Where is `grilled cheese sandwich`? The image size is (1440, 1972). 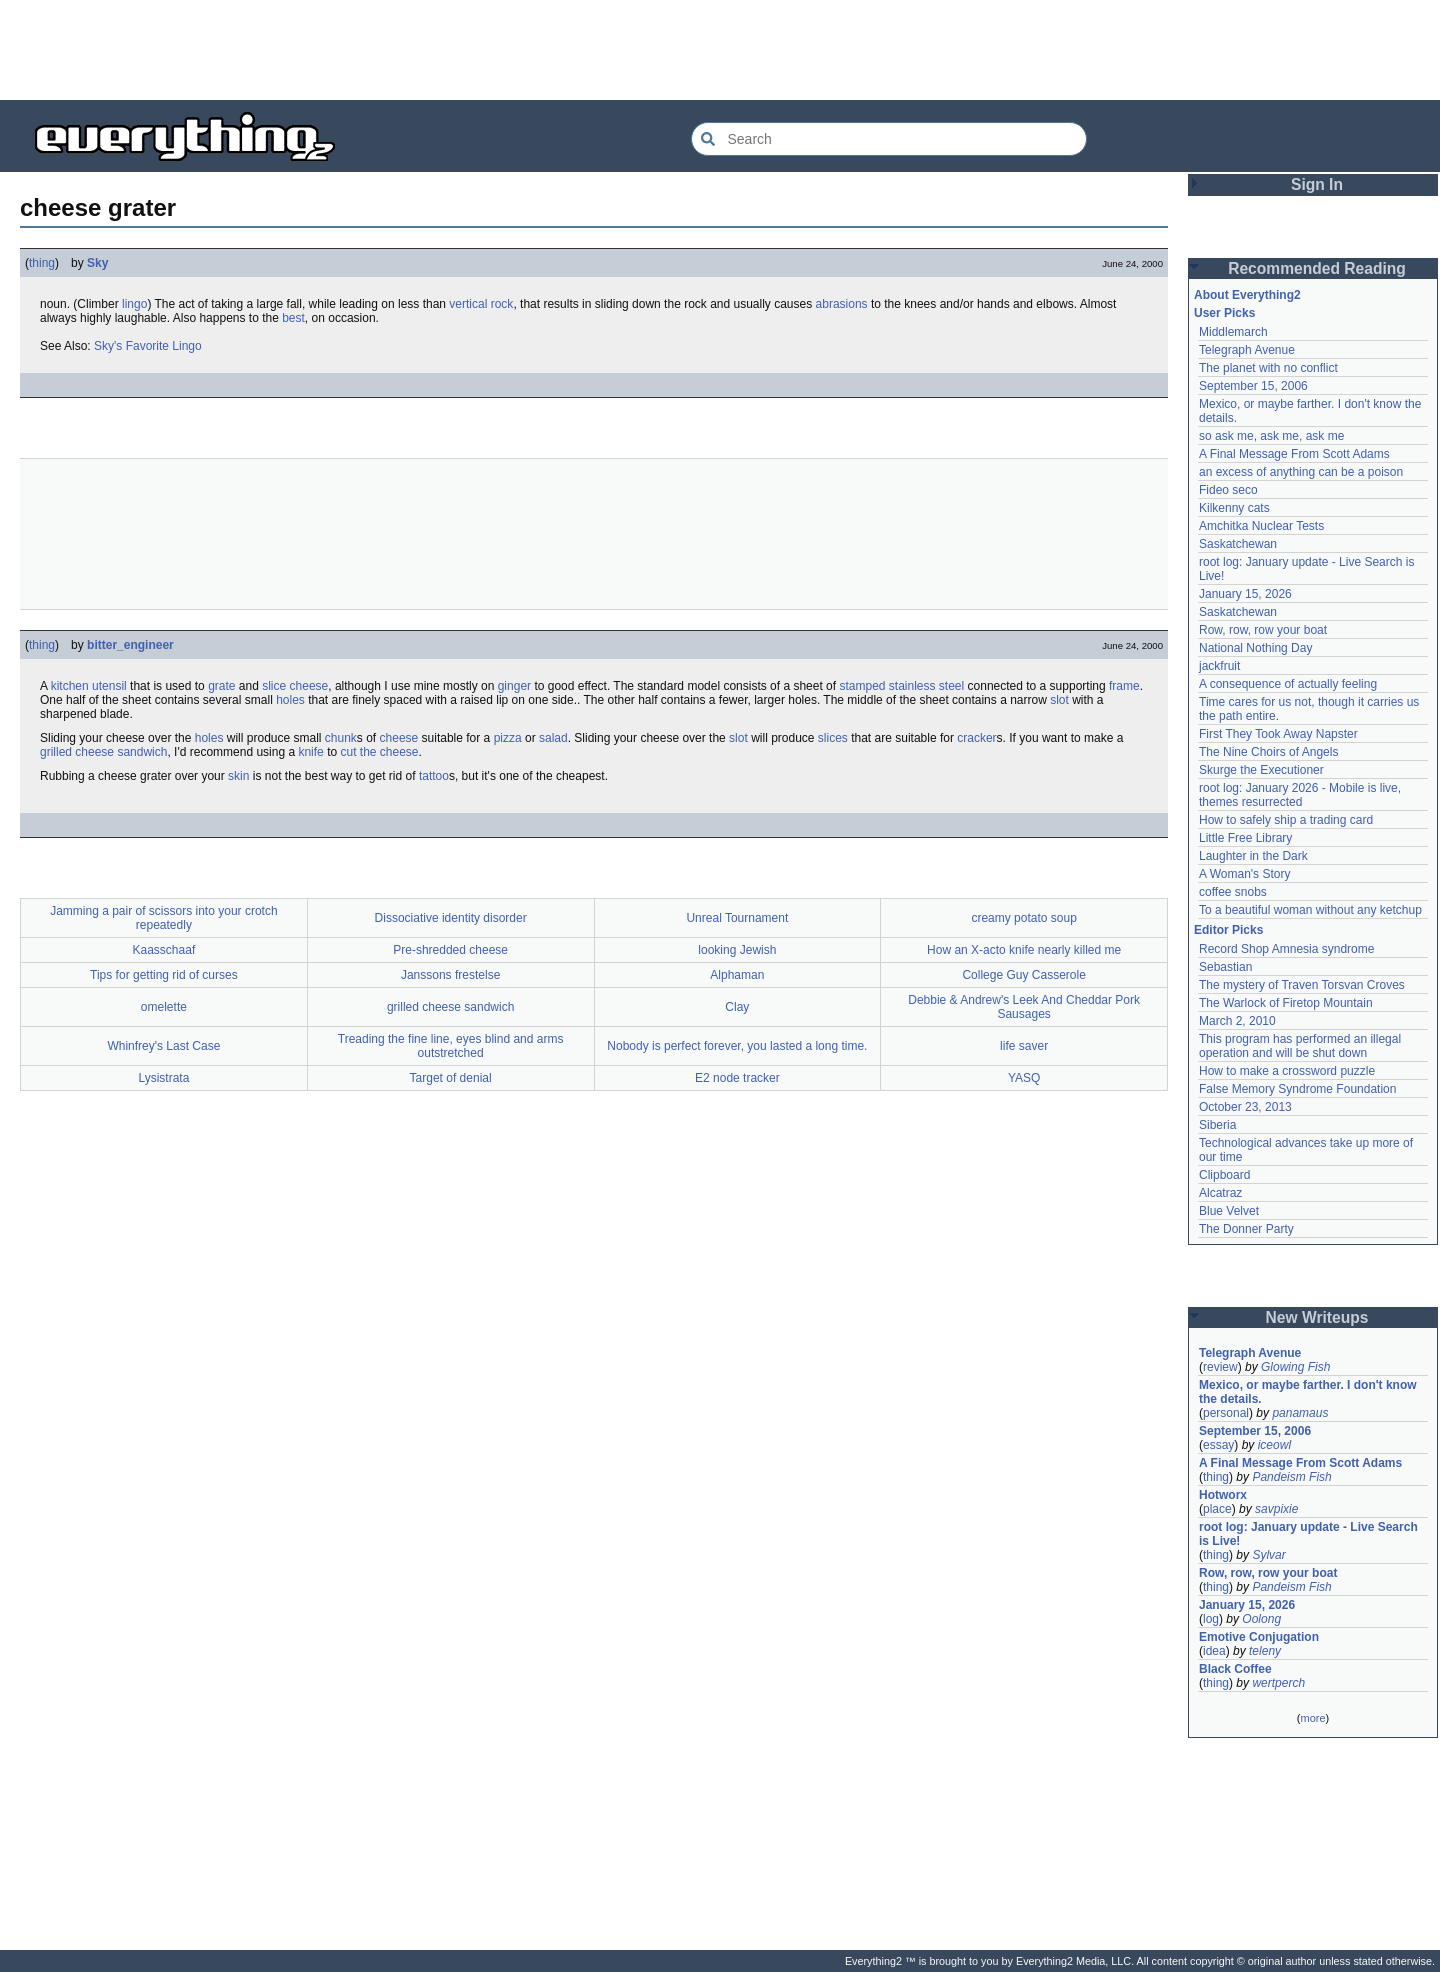
grilled cheese sandwich is located at coordinates (103, 752).